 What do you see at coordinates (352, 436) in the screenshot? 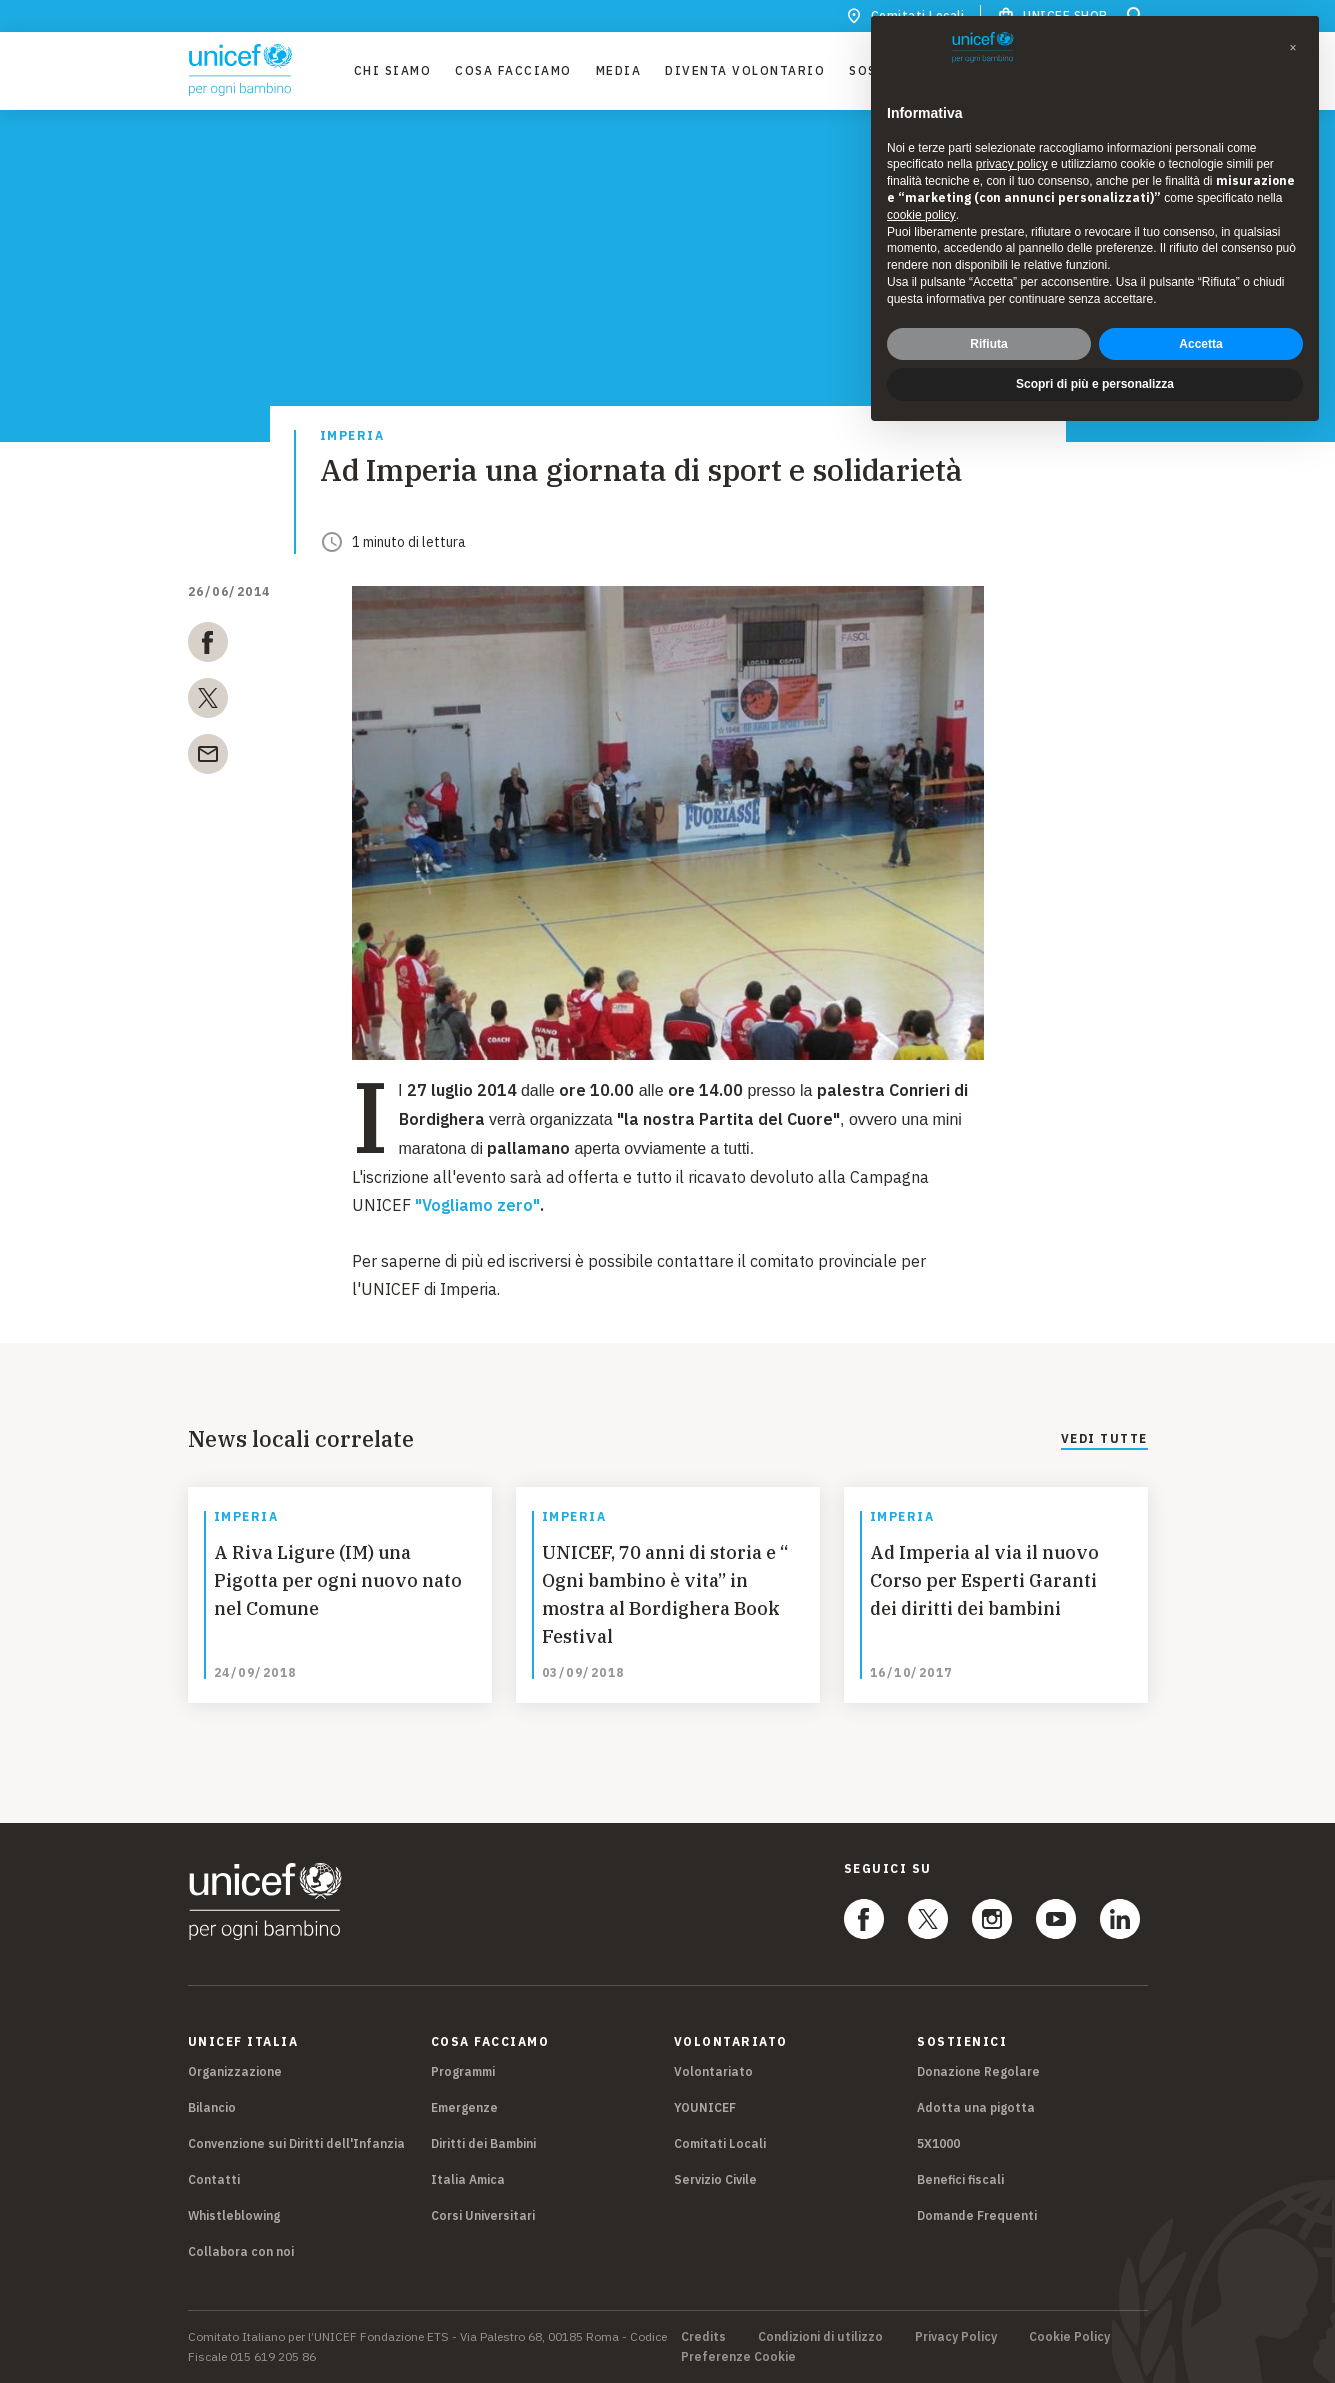
I see `Imperia` at bounding box center [352, 436].